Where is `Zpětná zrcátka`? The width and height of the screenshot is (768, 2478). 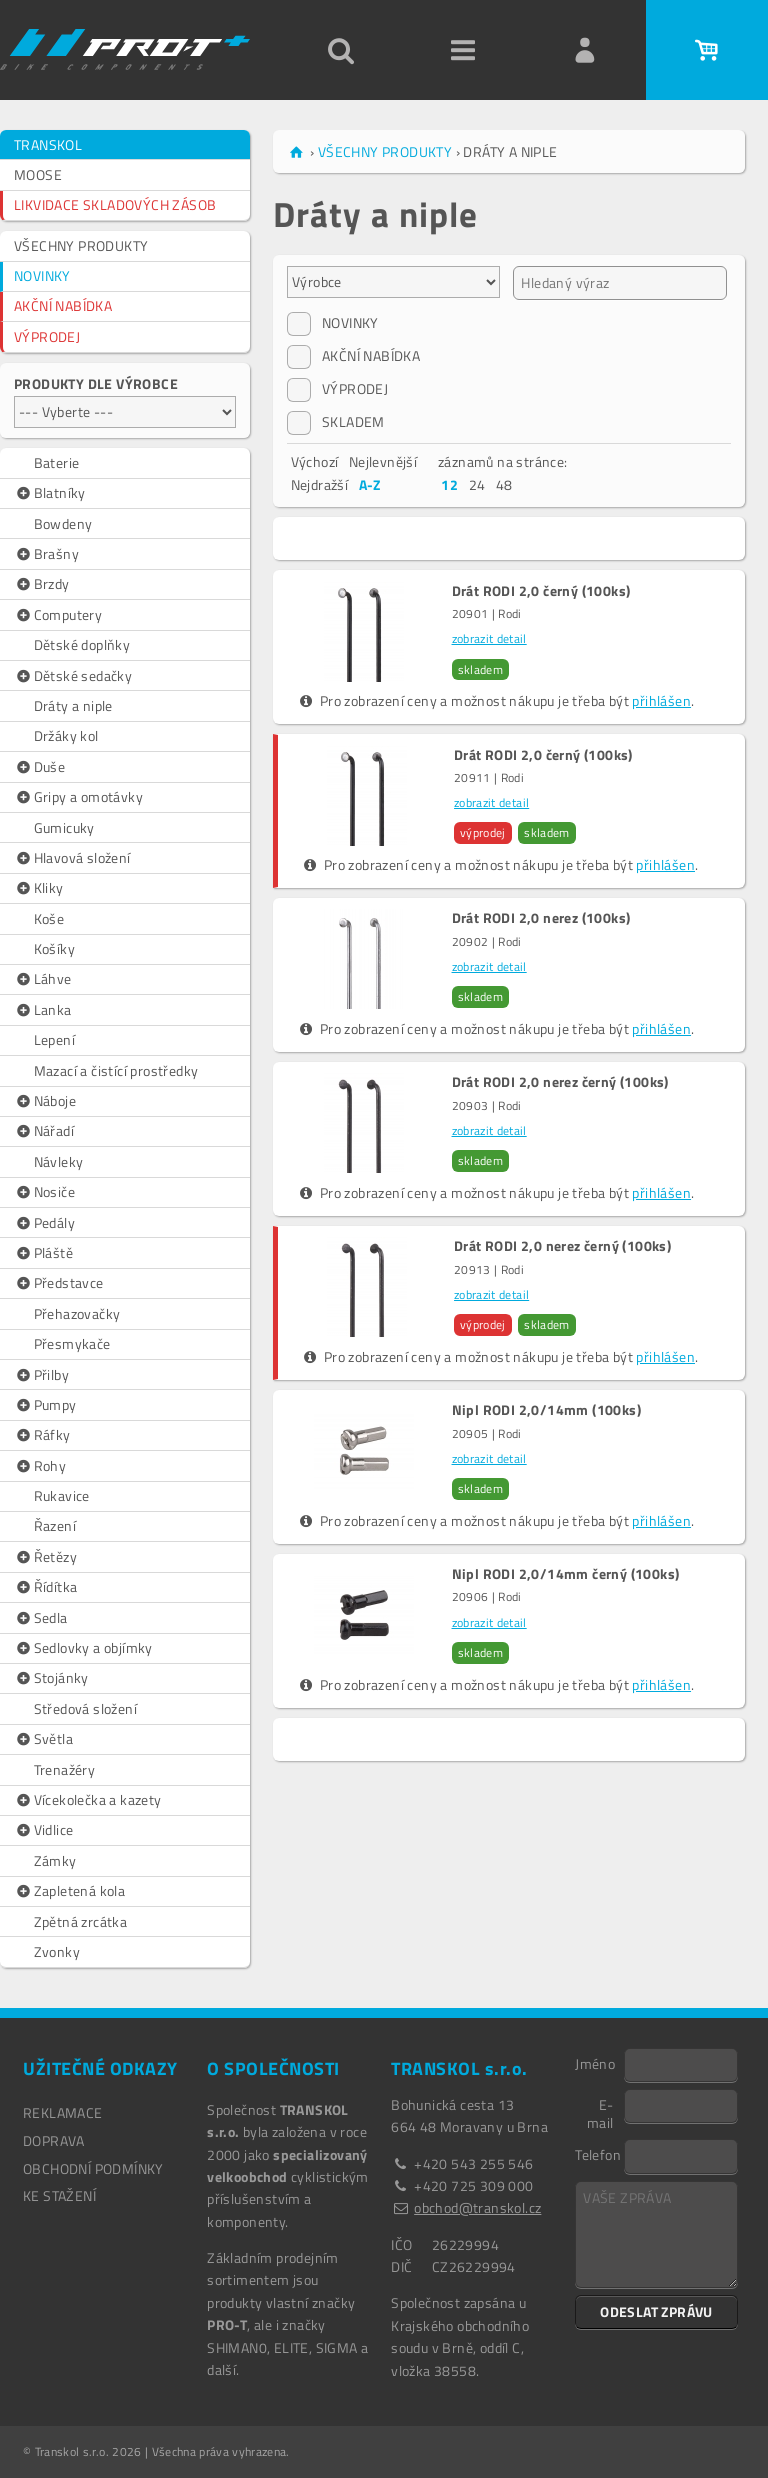
Zpětná zrcátka is located at coordinates (81, 1921).